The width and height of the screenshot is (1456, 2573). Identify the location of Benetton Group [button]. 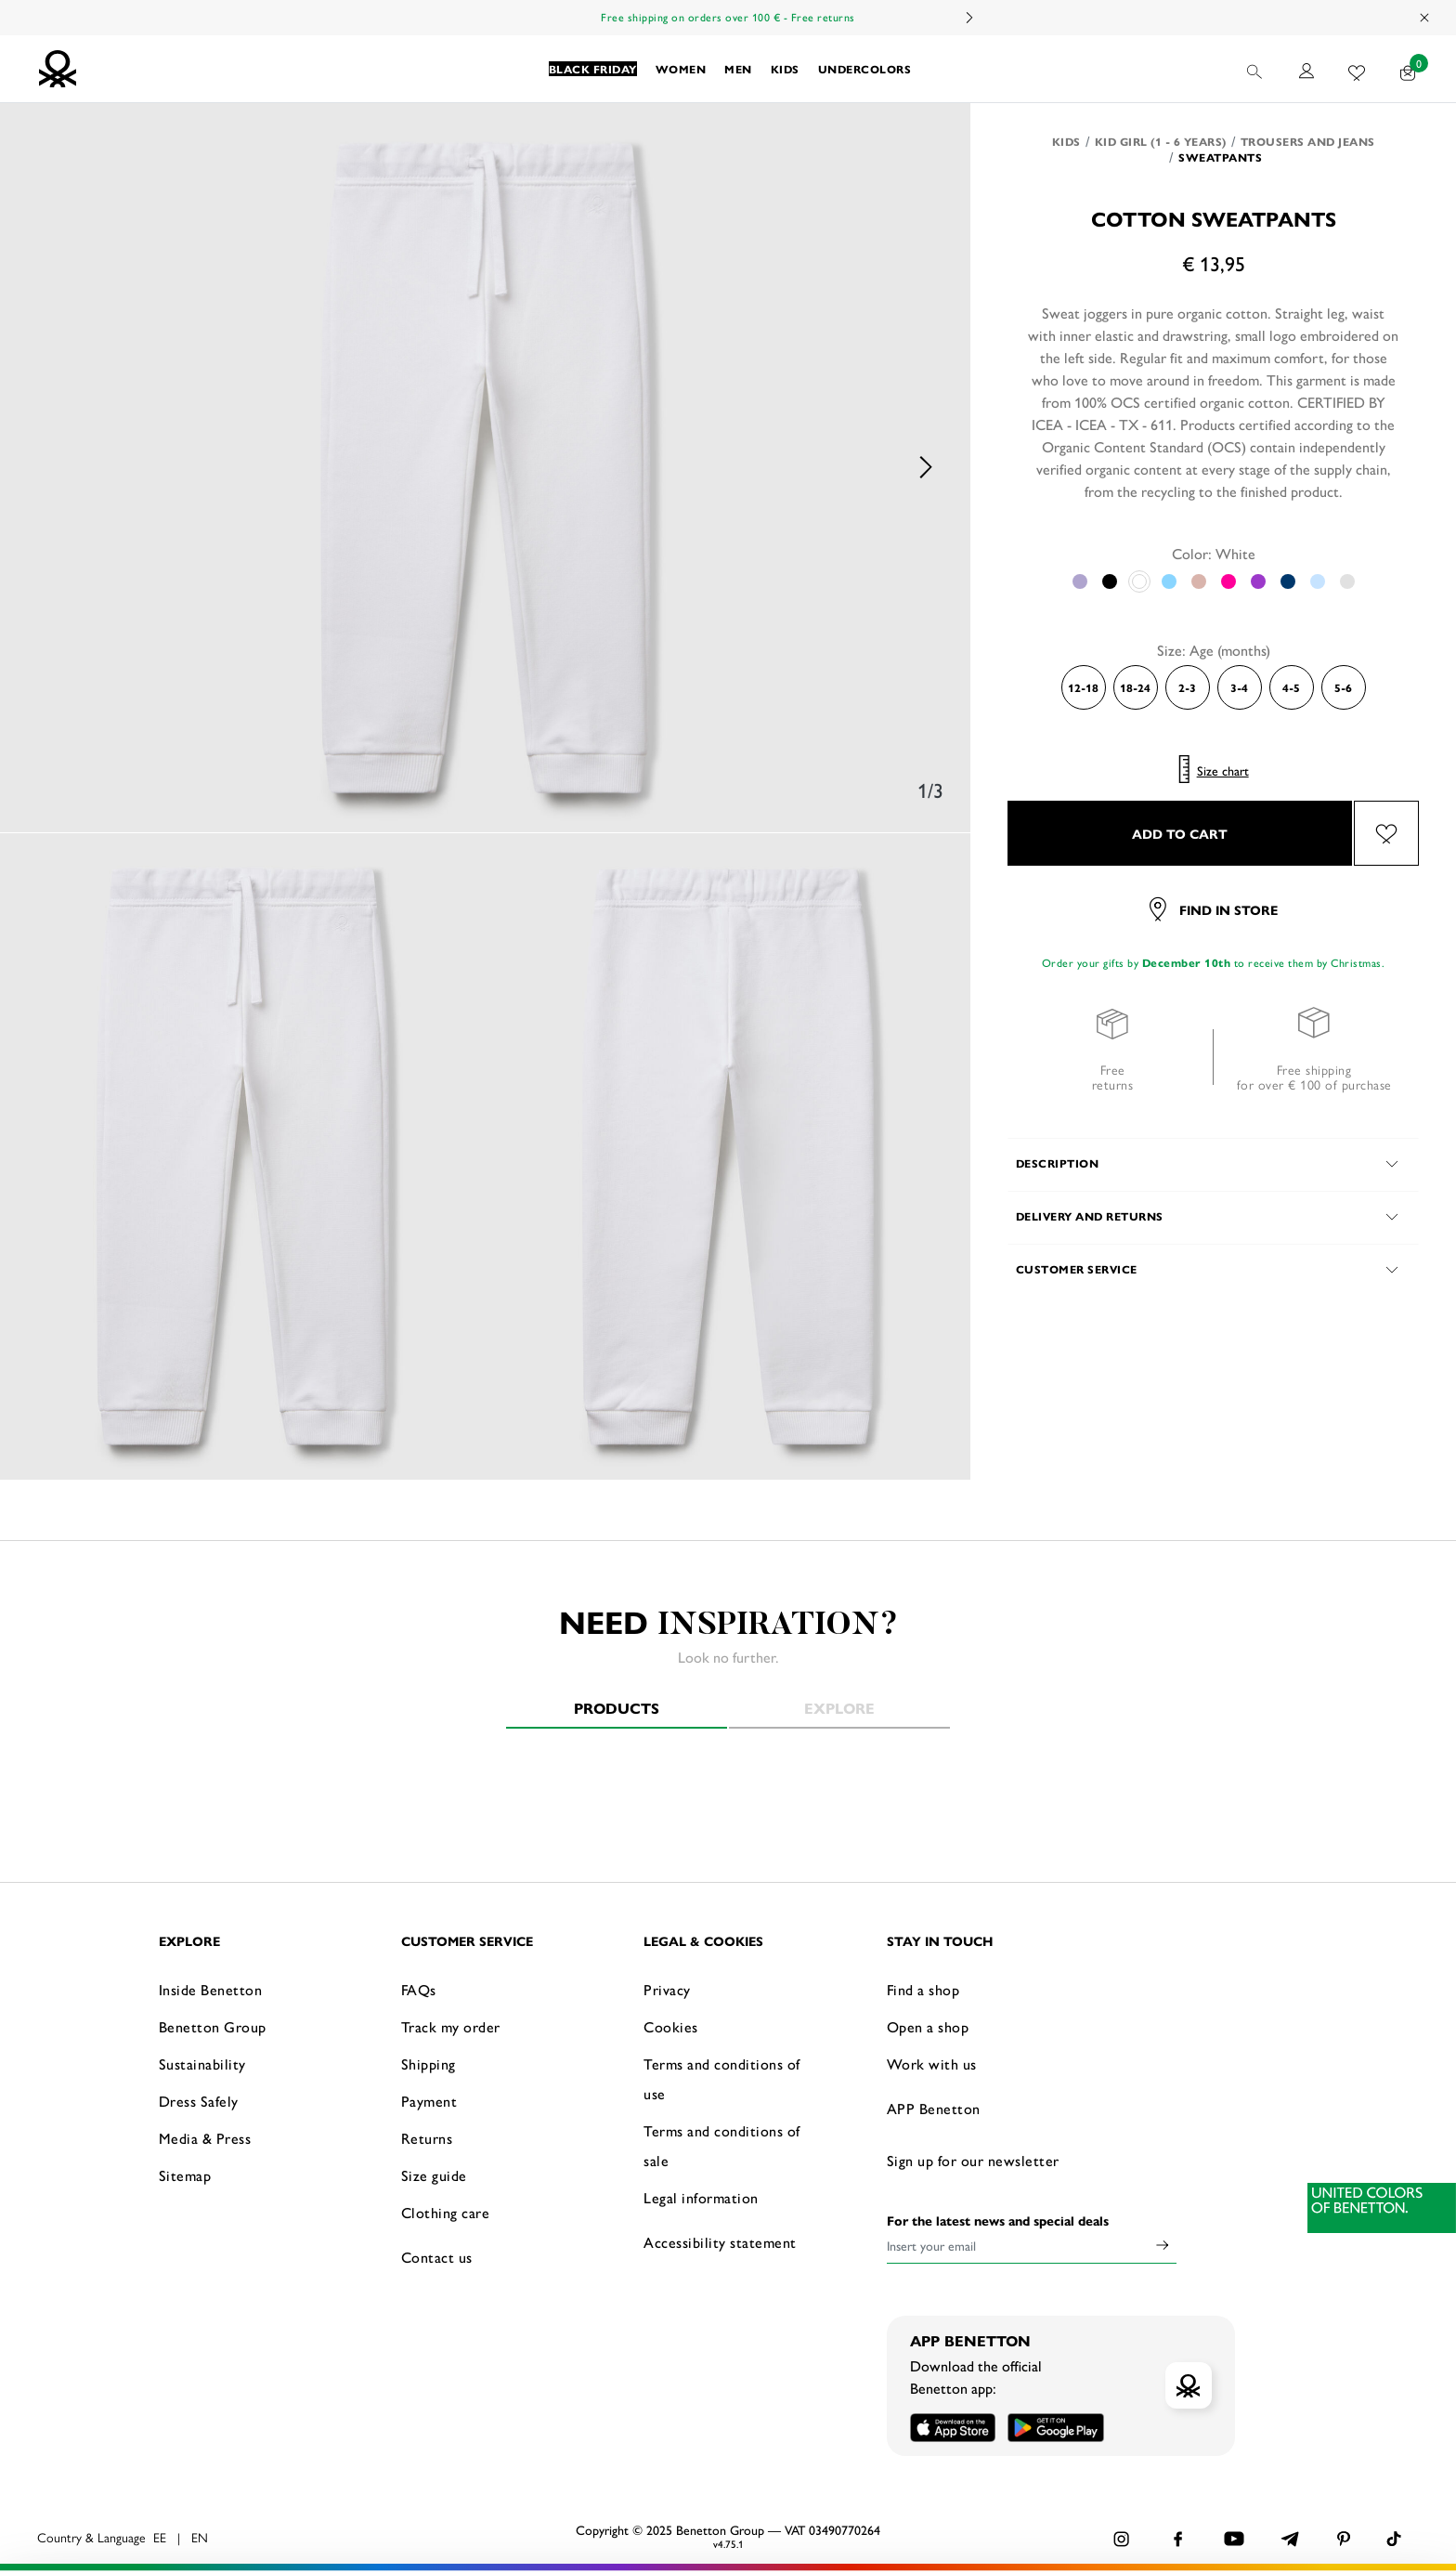
(212, 2026).